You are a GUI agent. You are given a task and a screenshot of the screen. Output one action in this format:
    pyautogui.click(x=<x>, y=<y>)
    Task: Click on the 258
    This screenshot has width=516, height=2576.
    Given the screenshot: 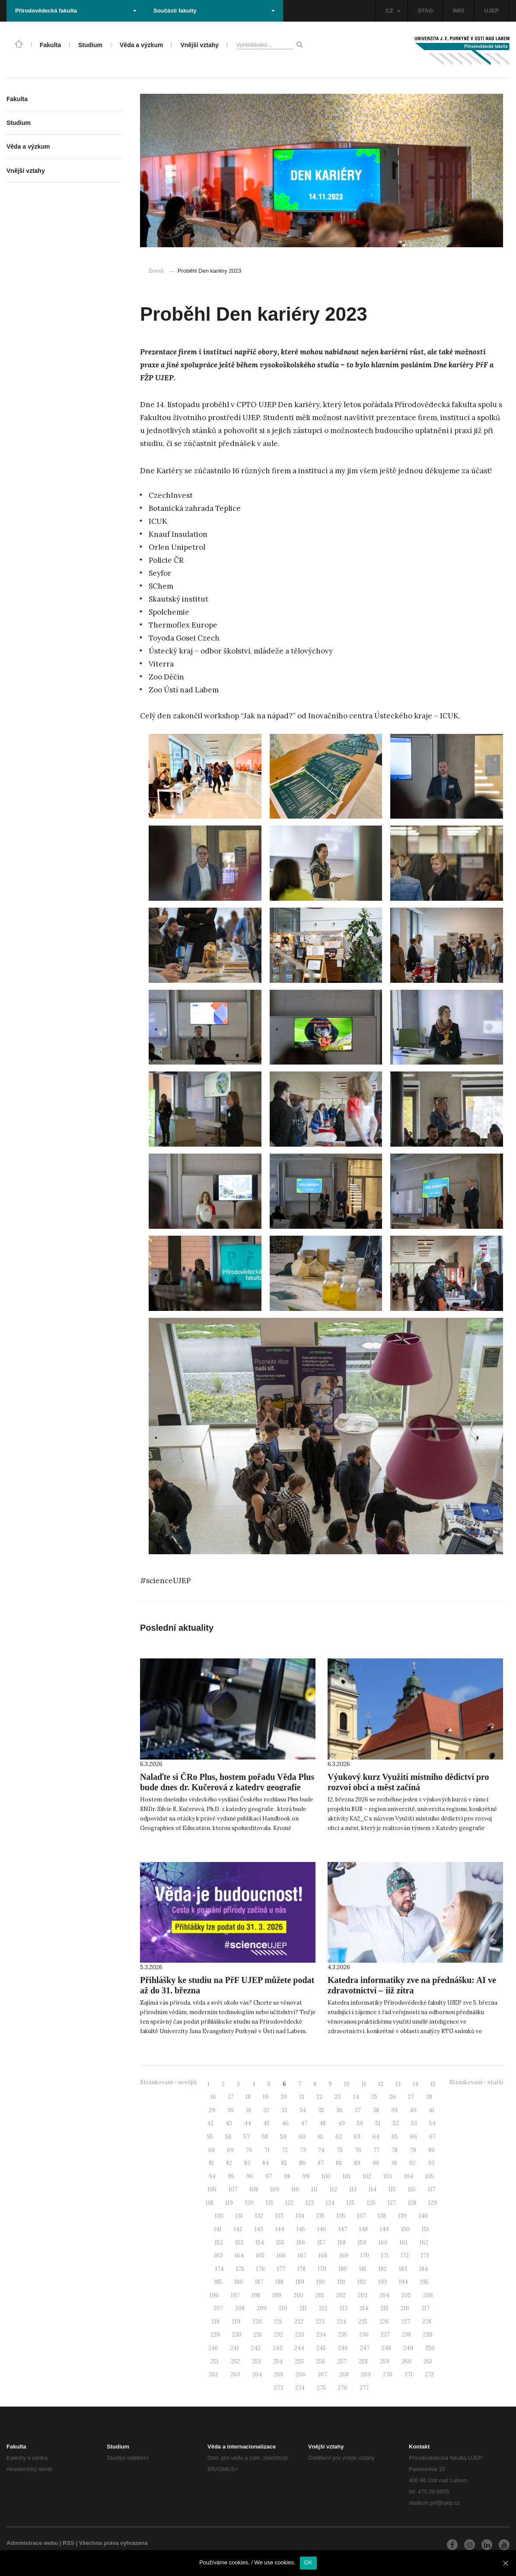 What is the action you would take?
    pyautogui.click(x=363, y=2361)
    